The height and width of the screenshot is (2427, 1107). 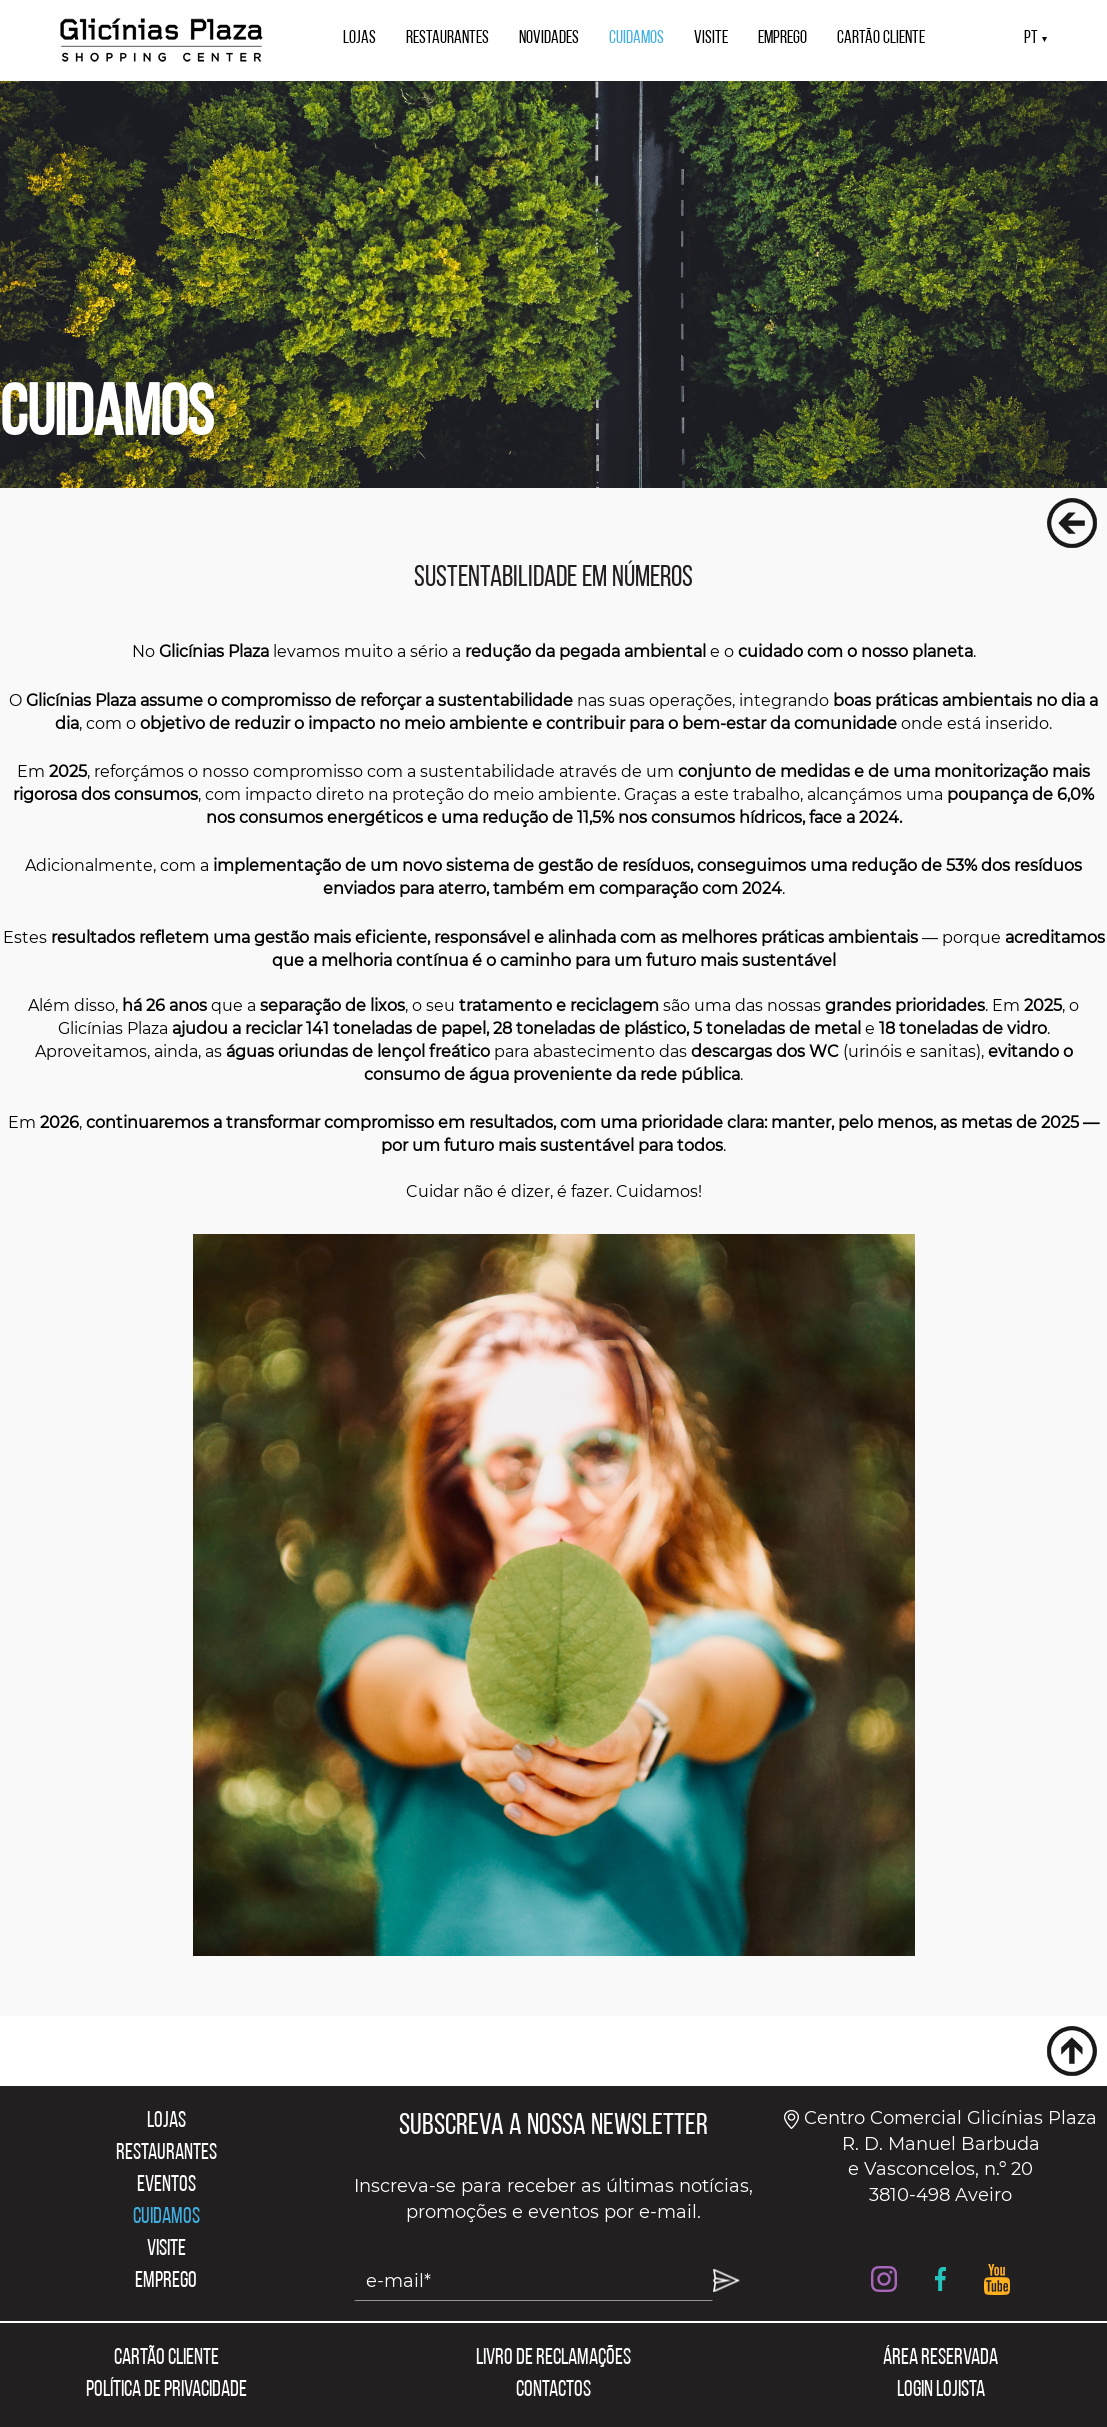 I want to click on RESTAURANTES, so click(x=447, y=38).